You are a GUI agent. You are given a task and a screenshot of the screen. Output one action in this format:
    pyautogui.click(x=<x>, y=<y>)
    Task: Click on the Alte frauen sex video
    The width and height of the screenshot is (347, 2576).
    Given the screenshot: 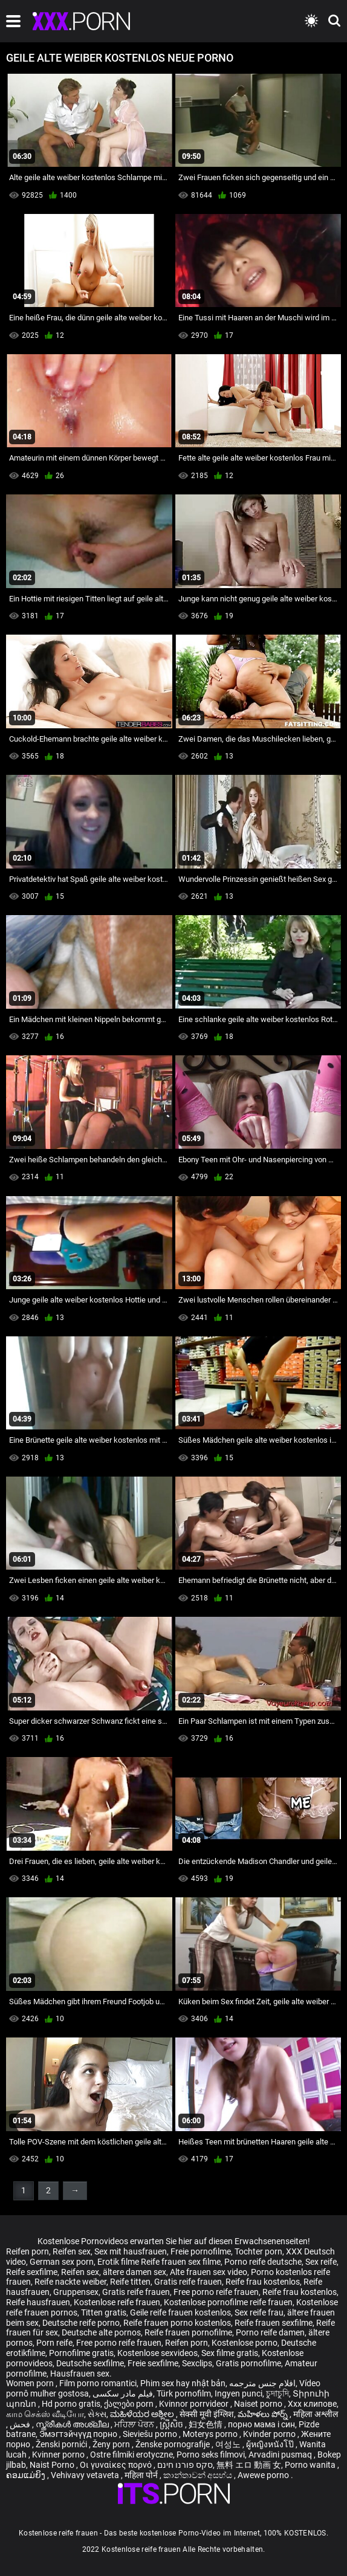 What is the action you would take?
    pyautogui.click(x=208, y=2272)
    